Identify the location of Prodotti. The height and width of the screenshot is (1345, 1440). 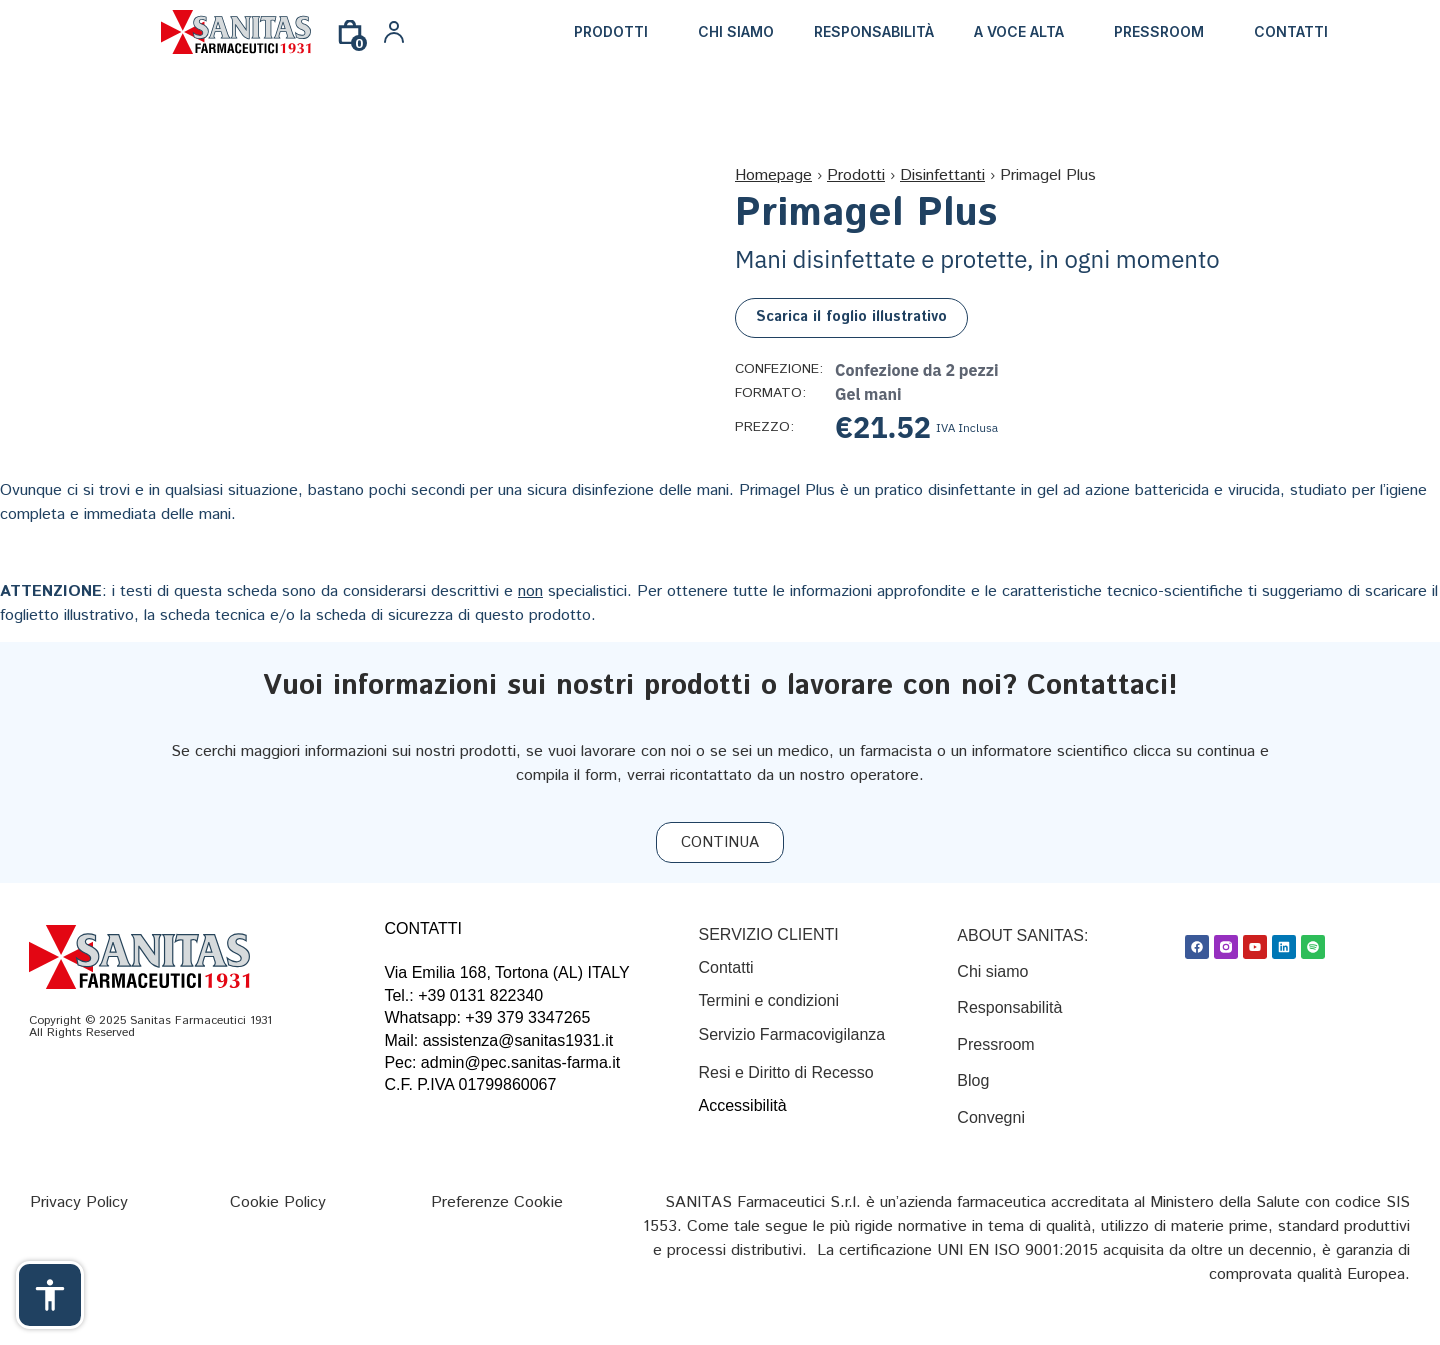
(611, 31).